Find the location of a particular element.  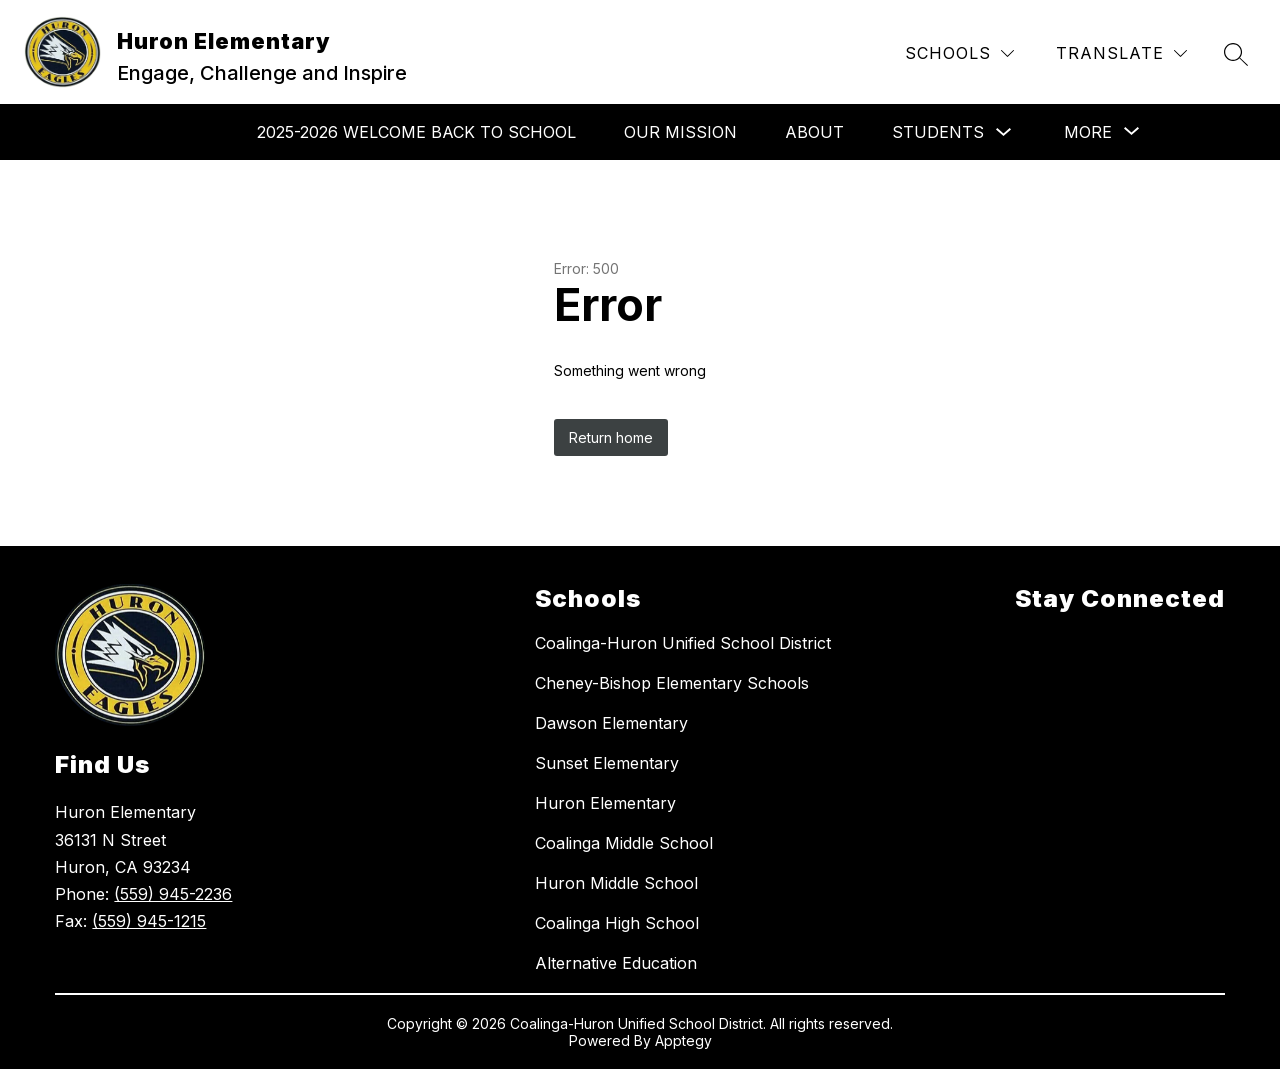

Coalinga-Huron Unified School District is located at coordinates (683, 643).